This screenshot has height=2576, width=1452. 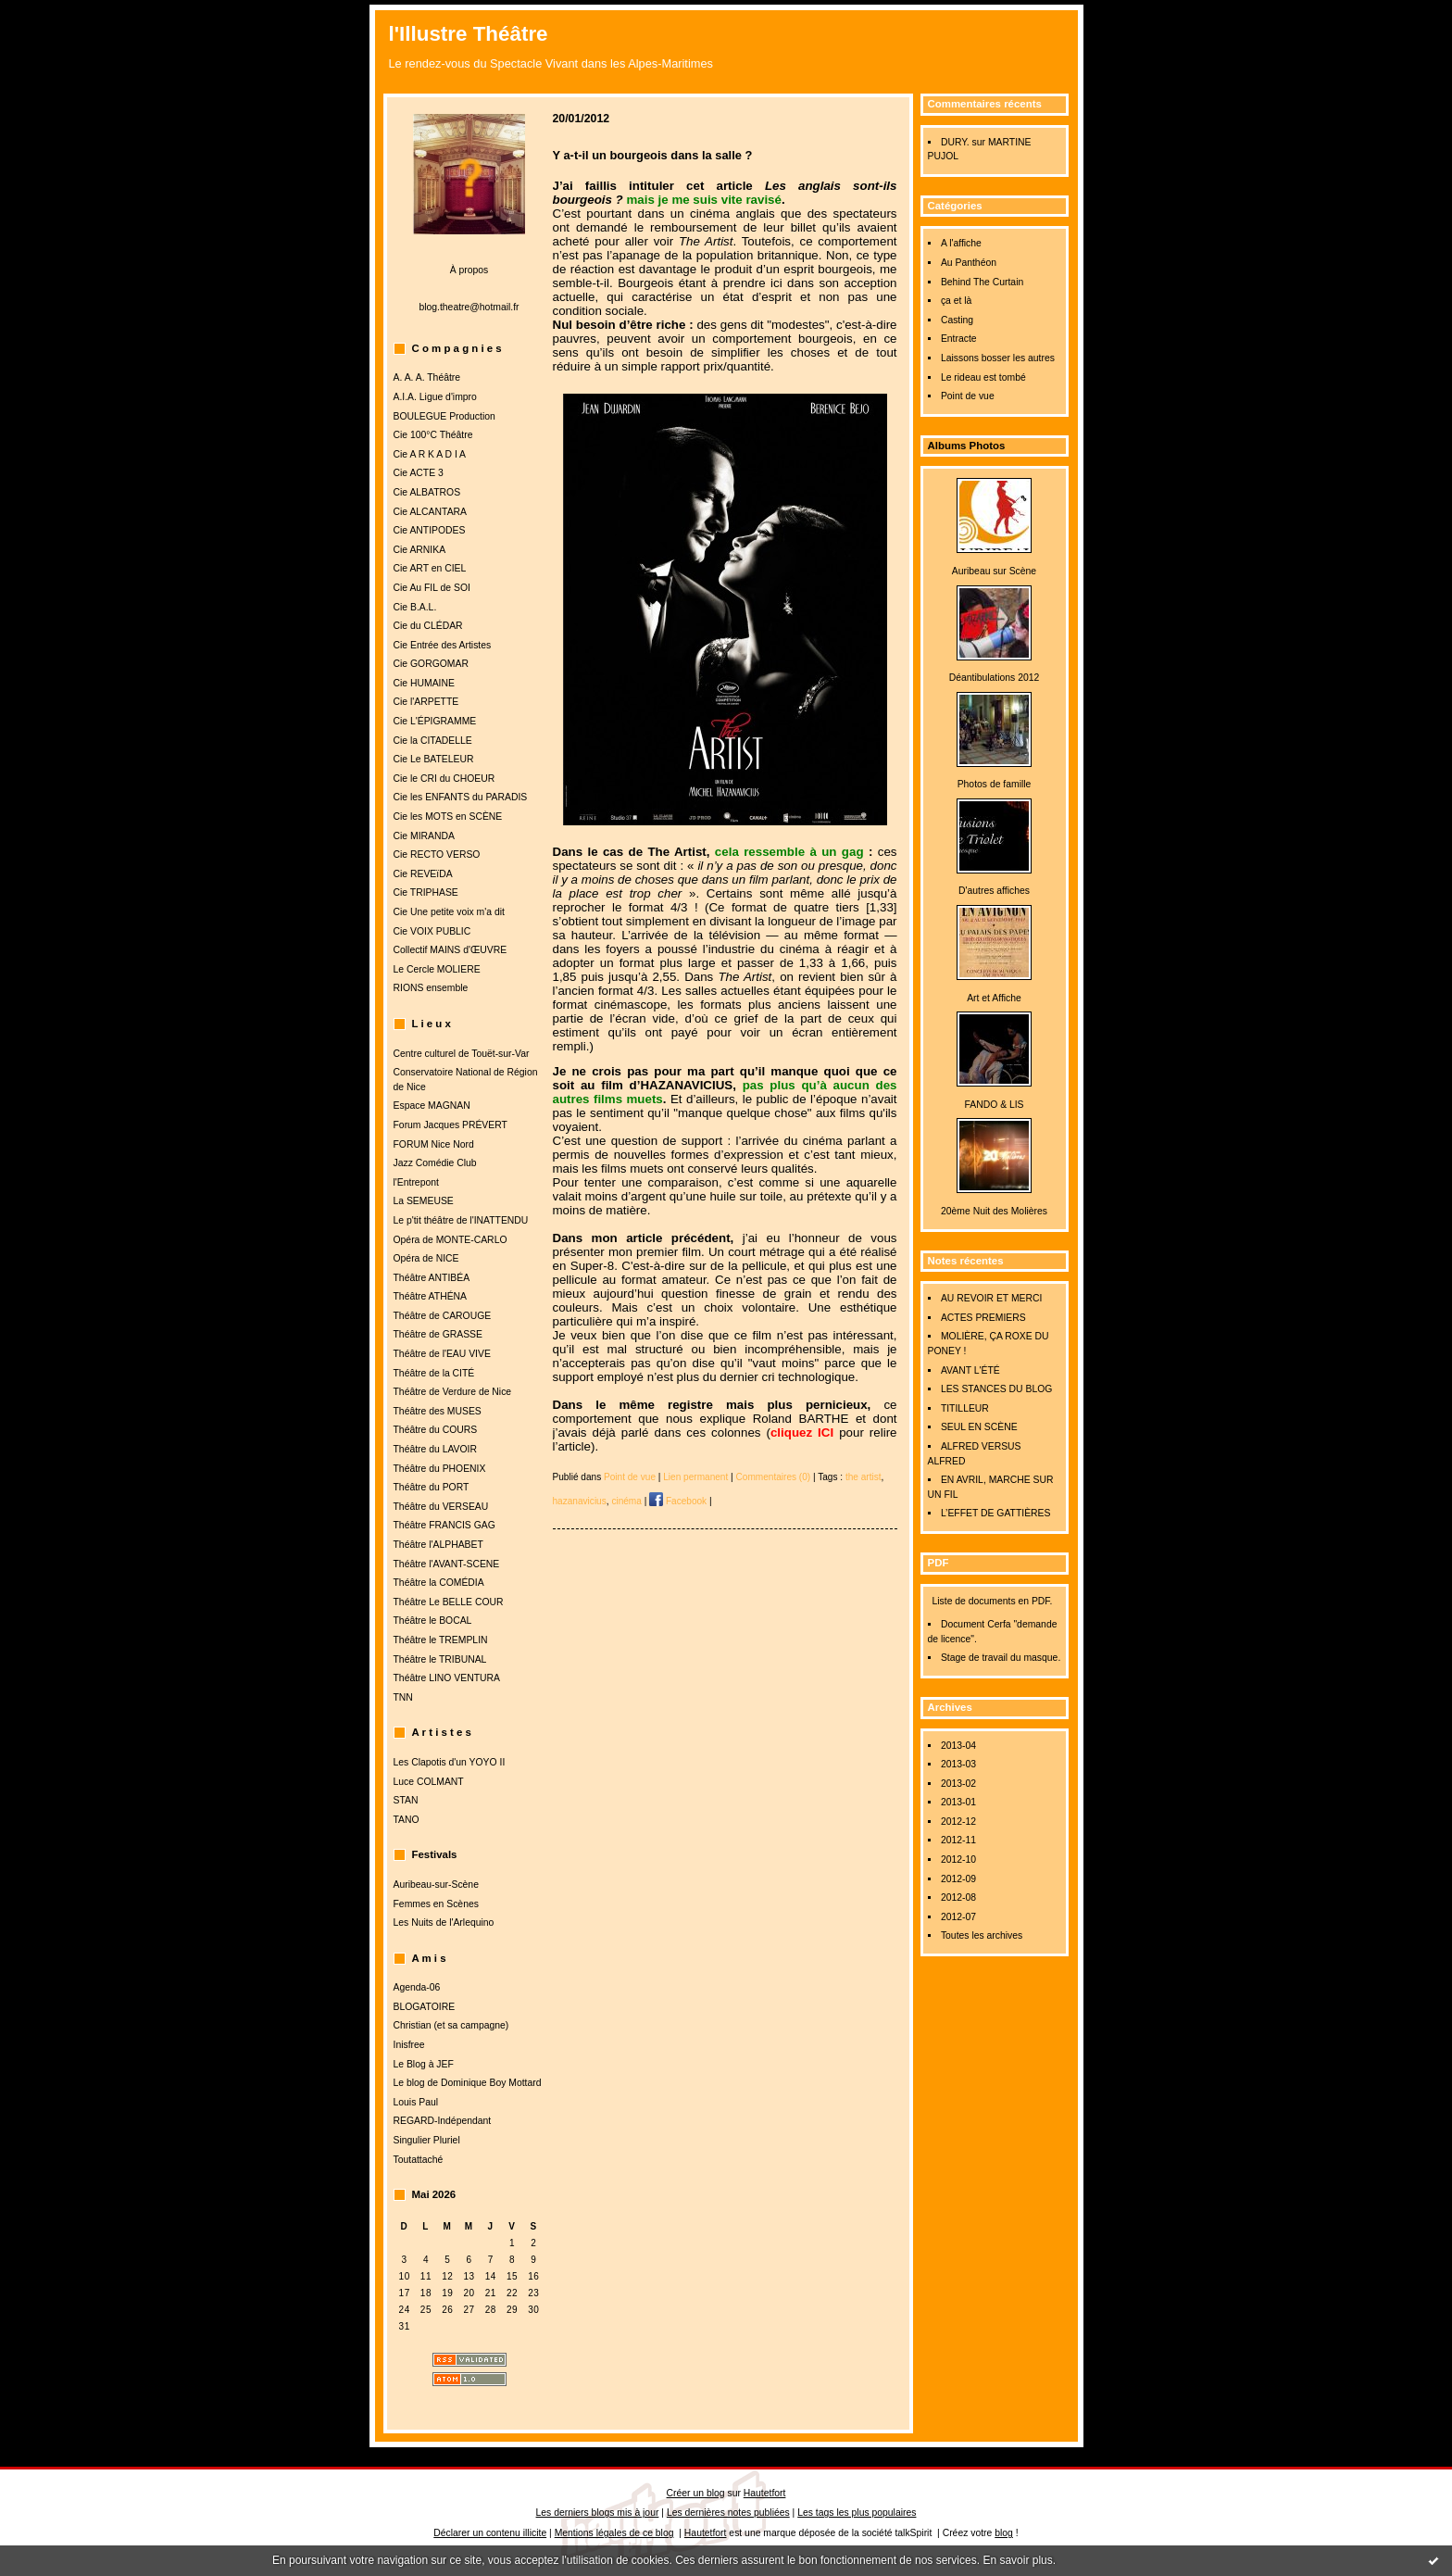 What do you see at coordinates (968, 263) in the screenshot?
I see `Au Panthéon` at bounding box center [968, 263].